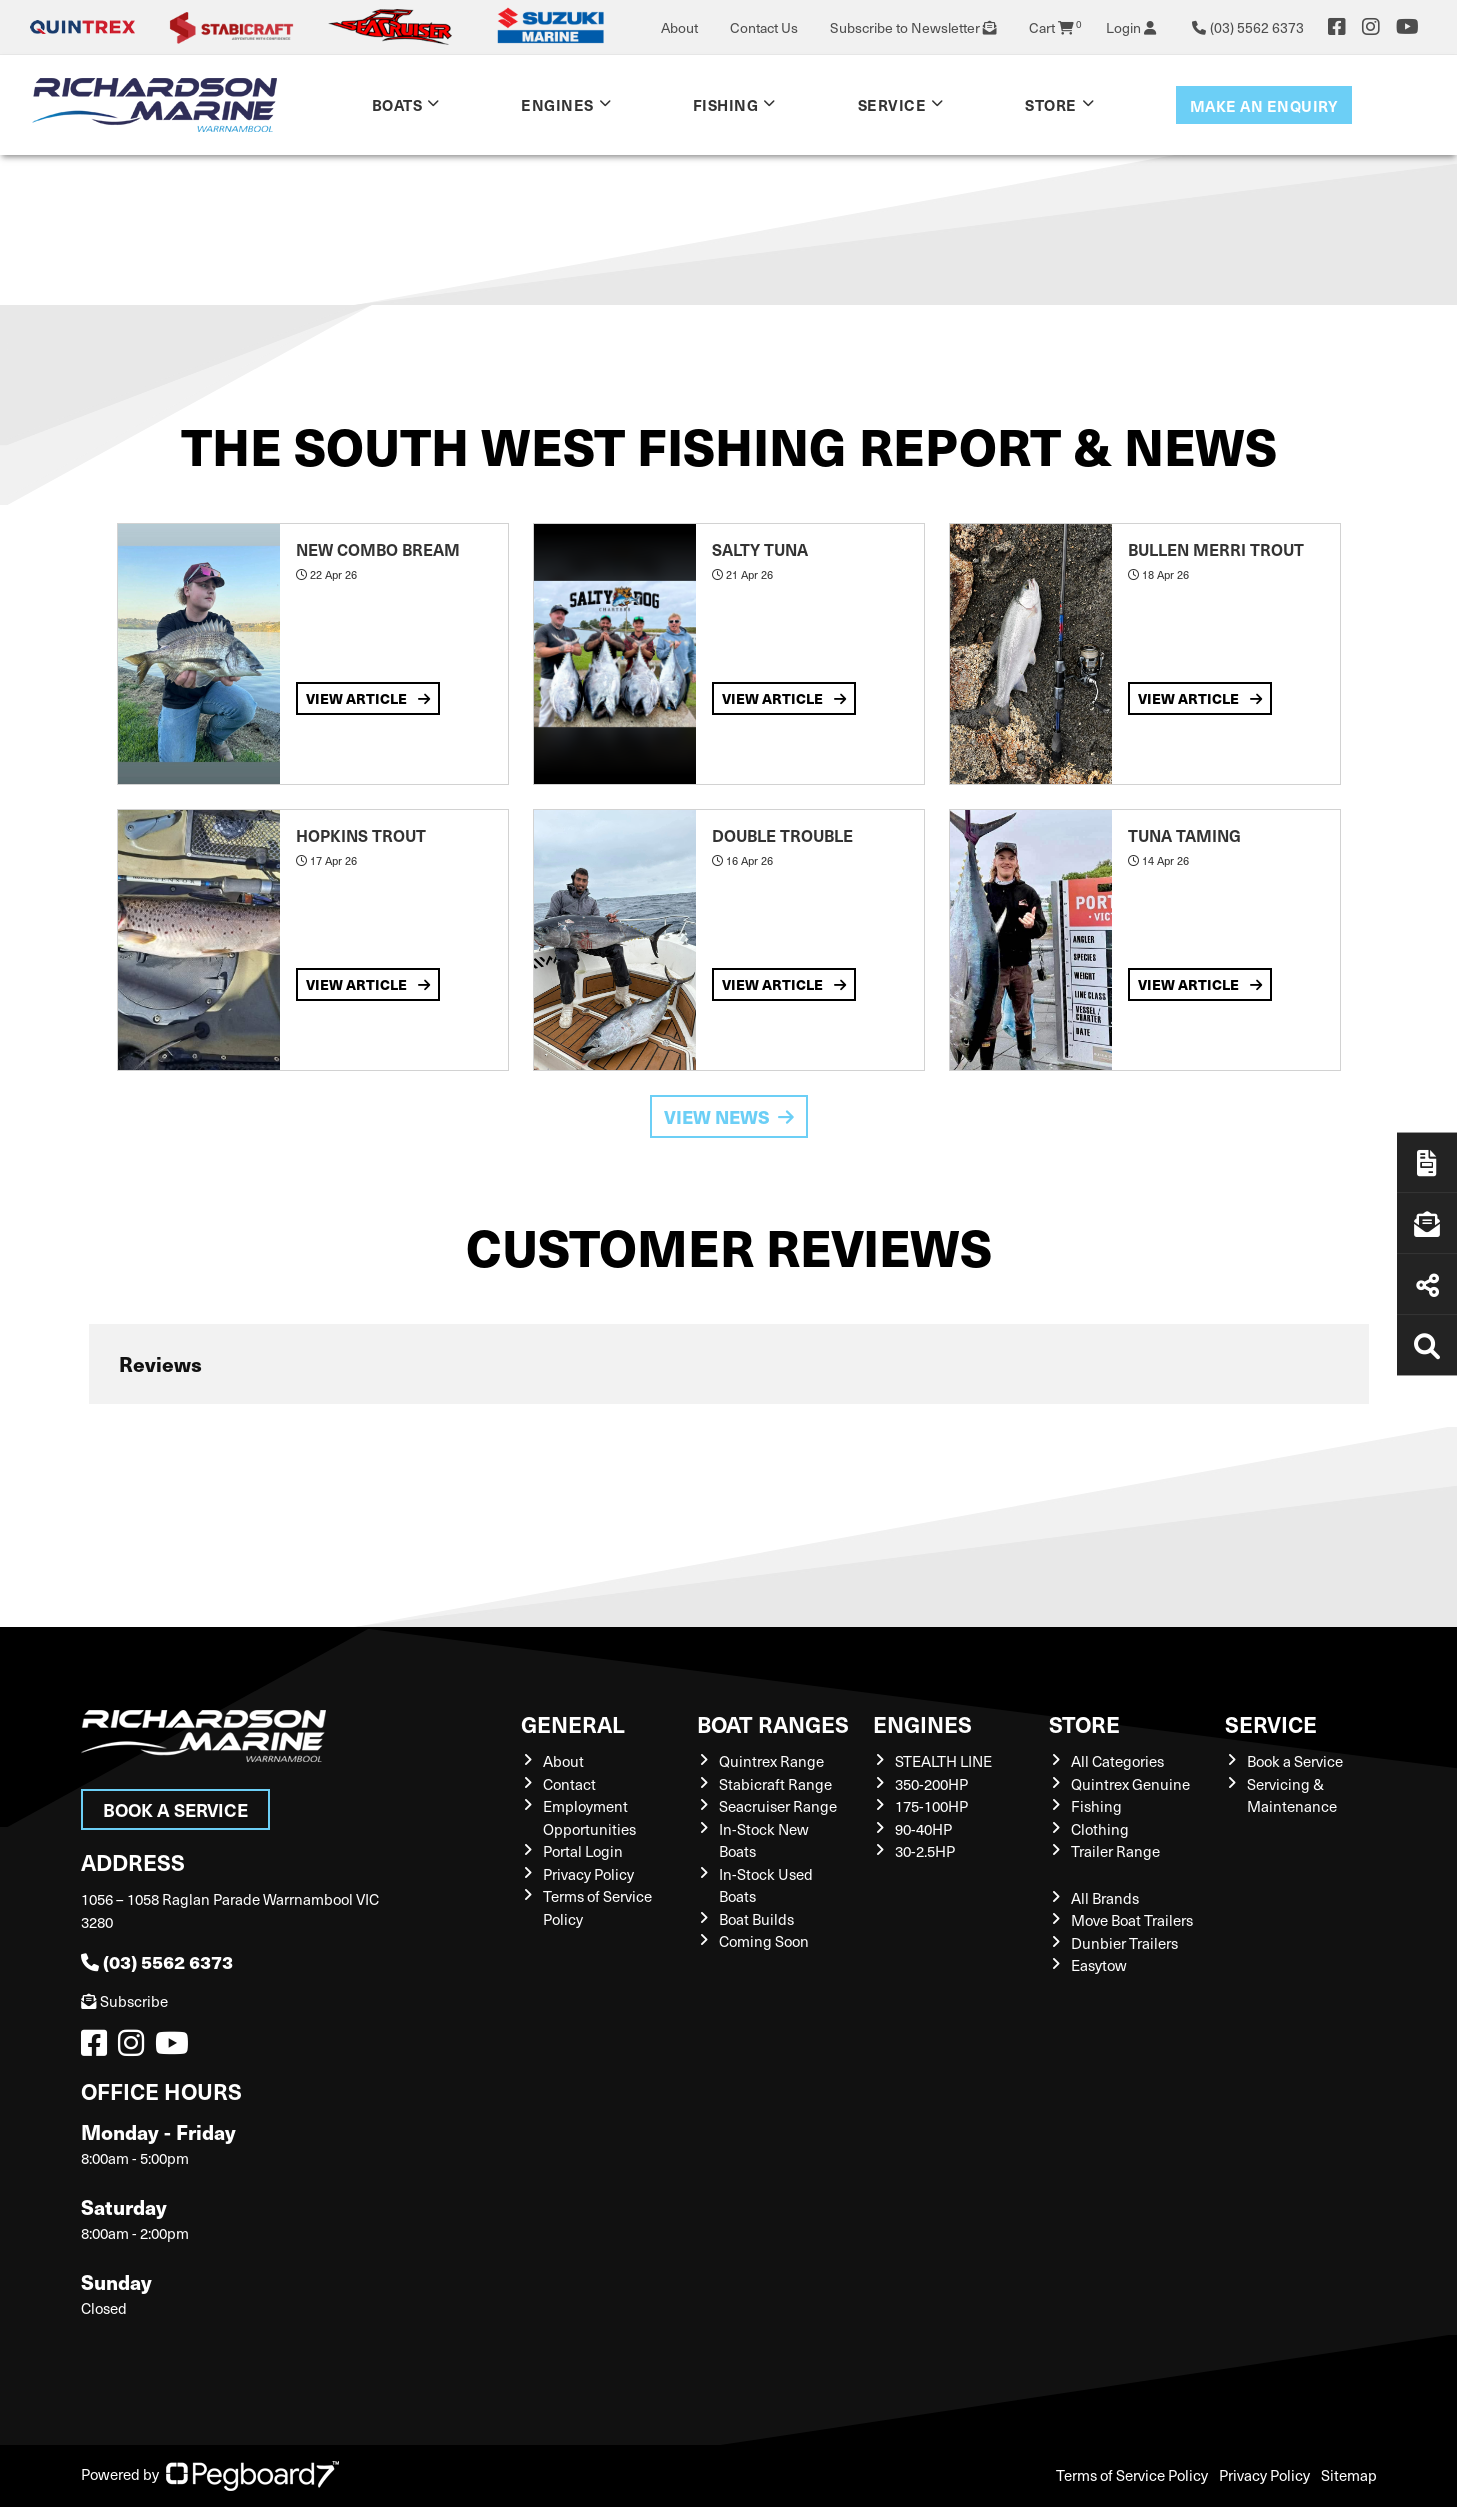 The image size is (1457, 2507). I want to click on Coming Soon, so click(764, 1941).